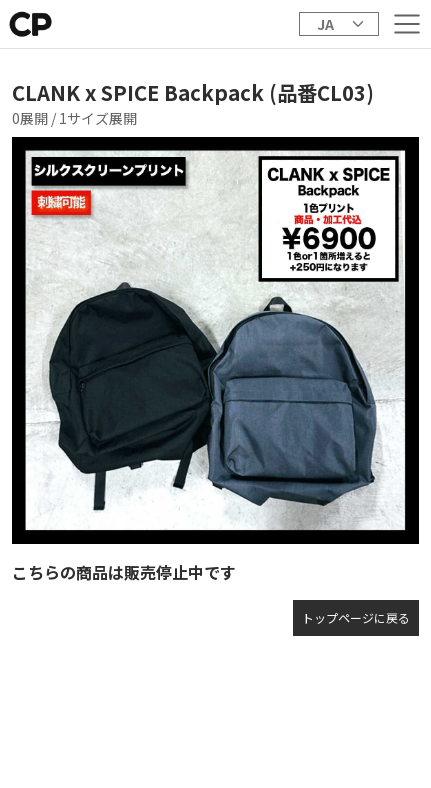 Image resolution: width=431 pixels, height=788 pixels. What do you see at coordinates (356, 617) in the screenshot?
I see `トップページに戻る` at bounding box center [356, 617].